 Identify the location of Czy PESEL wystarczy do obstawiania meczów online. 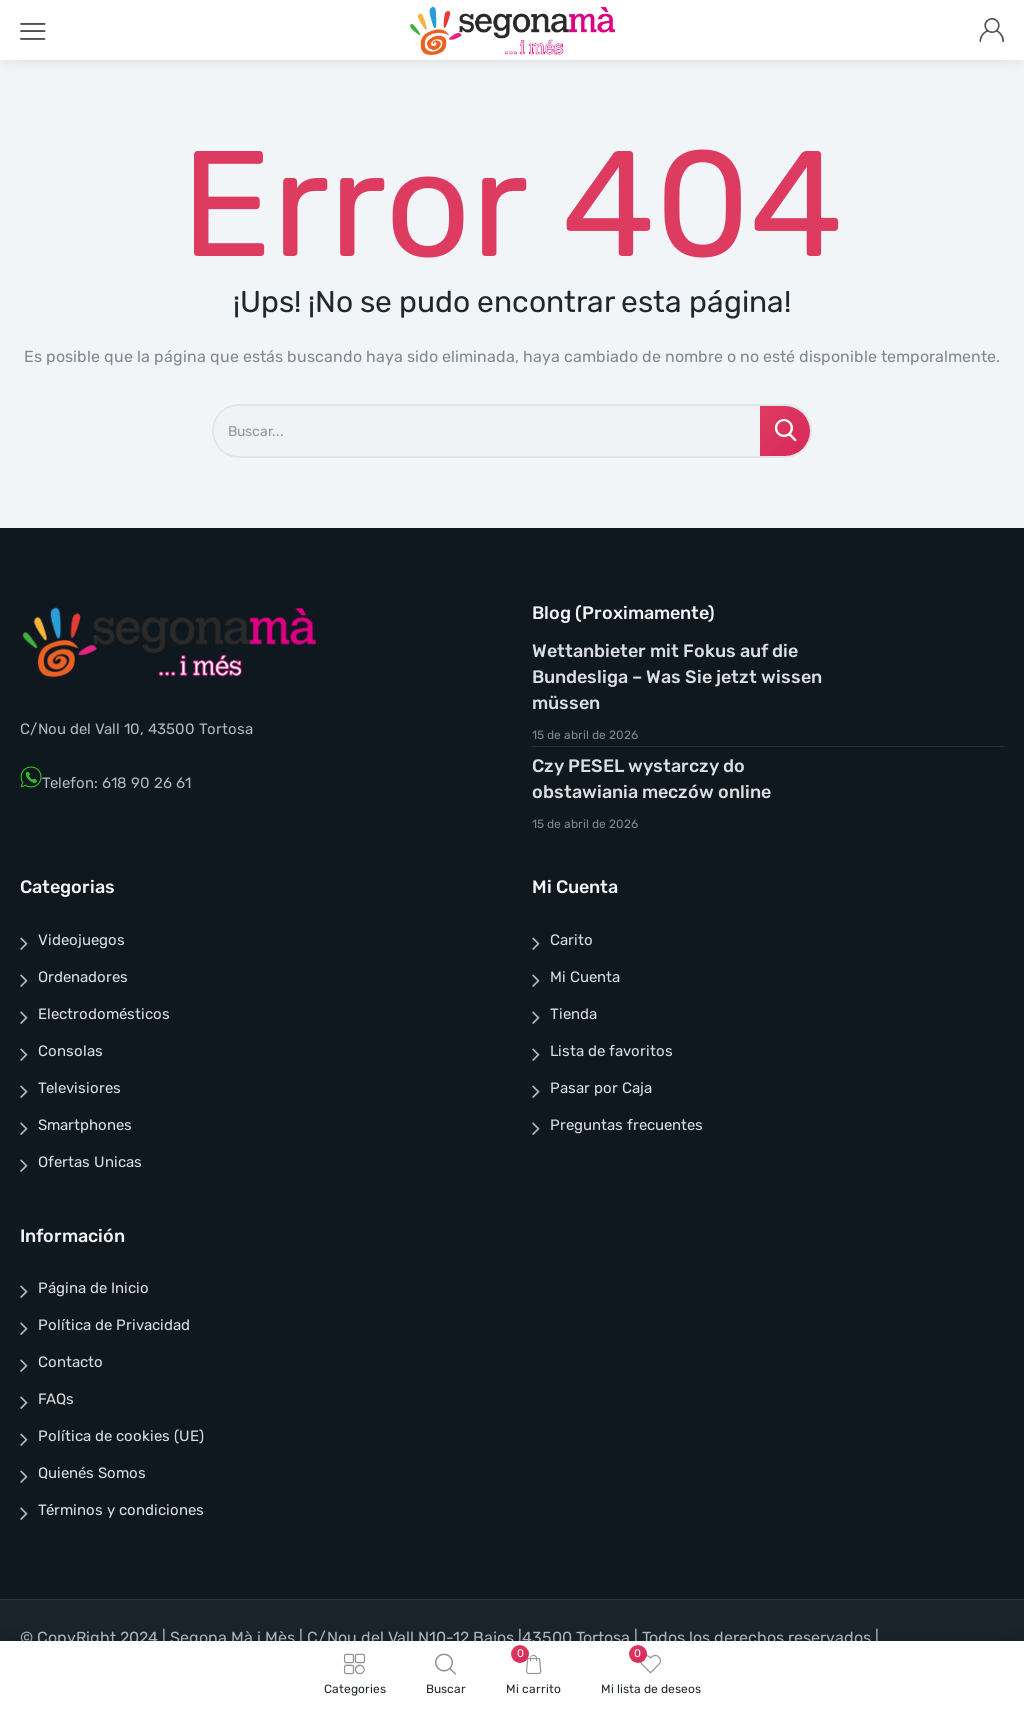
(651, 779).